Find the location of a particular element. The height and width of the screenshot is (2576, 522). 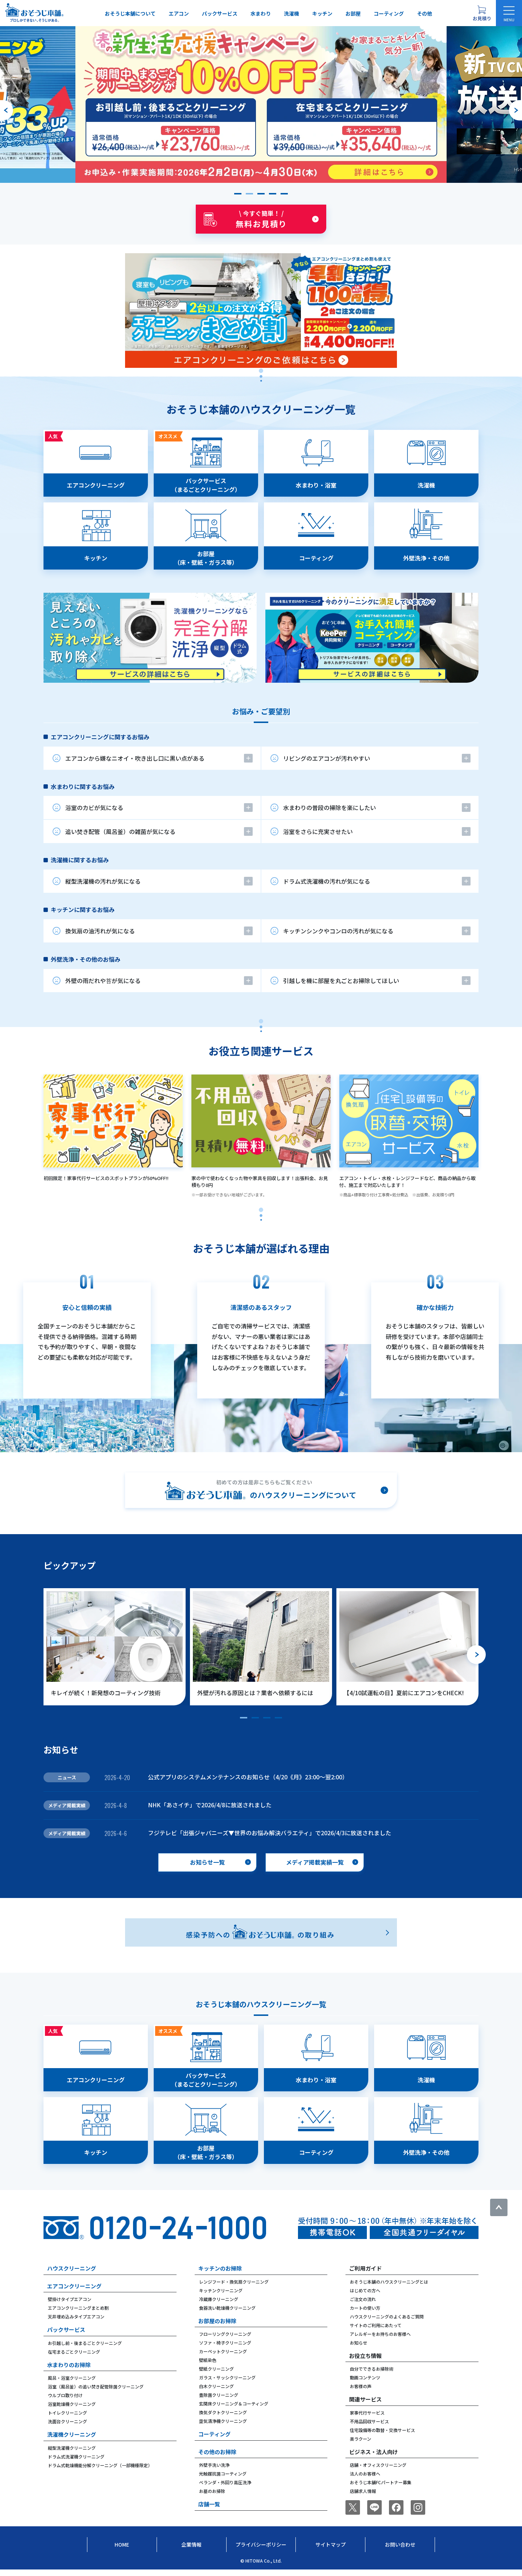

縦型洗濯機の汚れが気になる is located at coordinates (103, 881).